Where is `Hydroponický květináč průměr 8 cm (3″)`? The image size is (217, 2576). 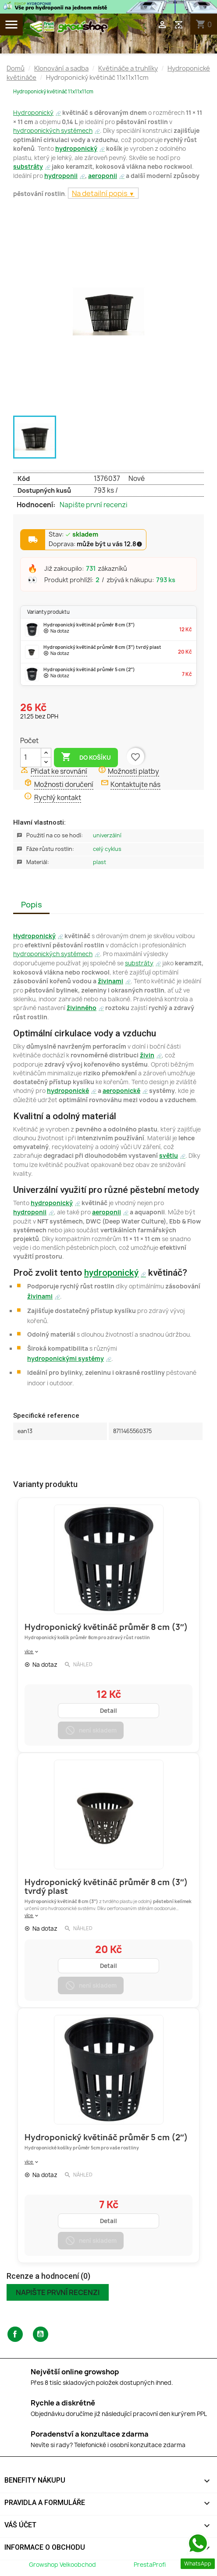 Hydroponický květináč průměr 8 cm (3″) is located at coordinates (106, 1627).